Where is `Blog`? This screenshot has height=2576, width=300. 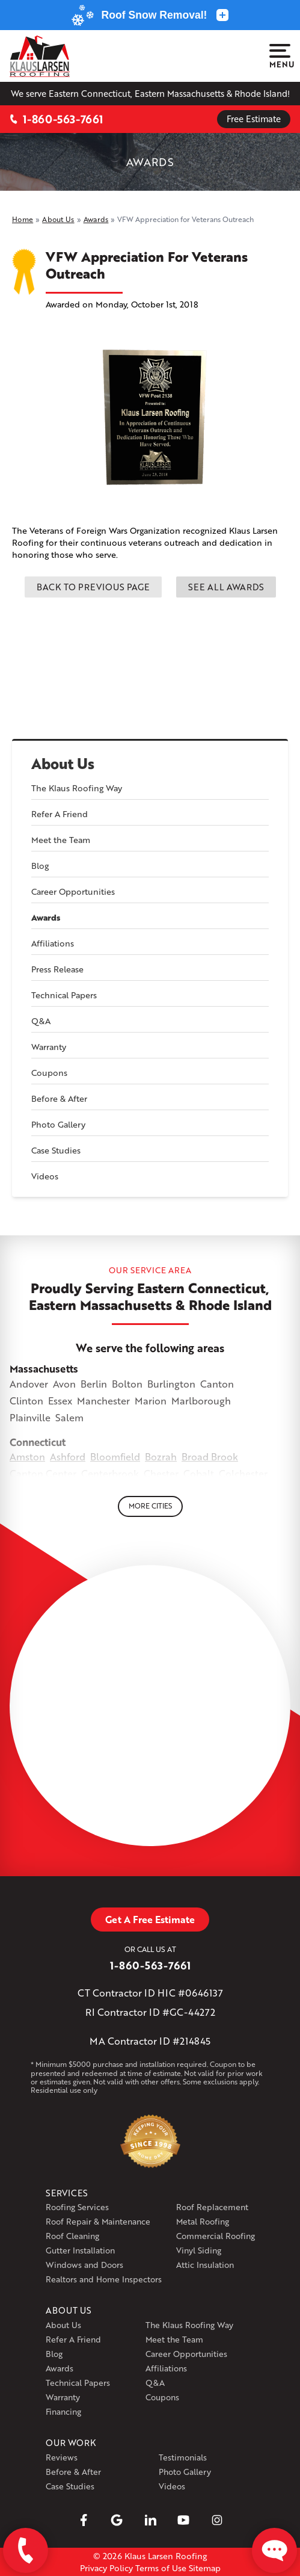
Blog is located at coordinates (40, 865).